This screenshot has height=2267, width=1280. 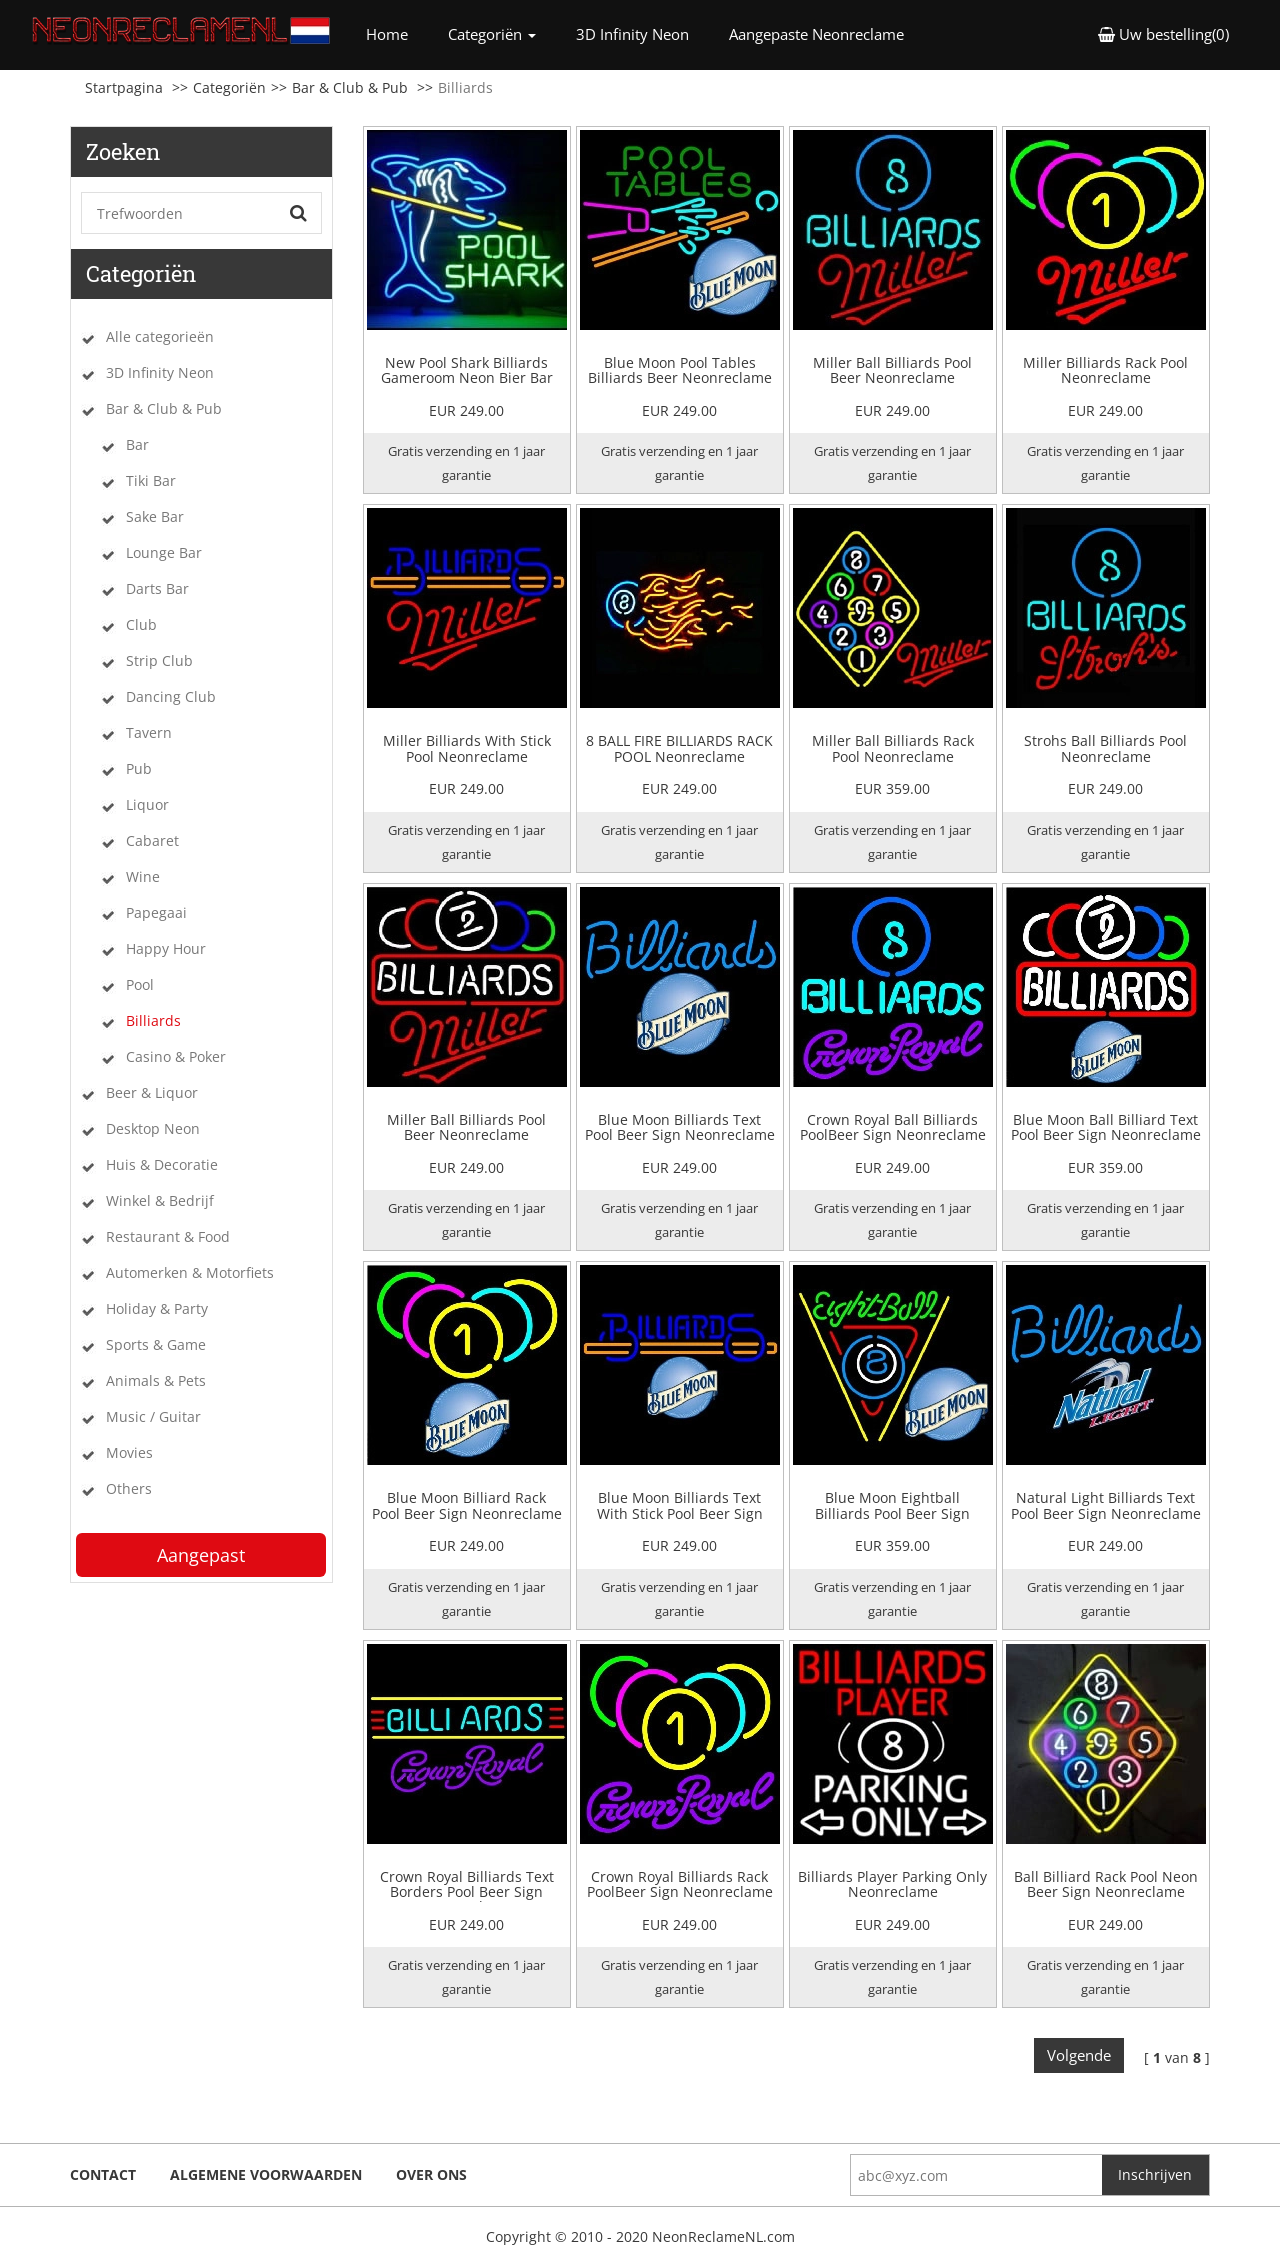 I want to click on Club, so click(x=141, y=624).